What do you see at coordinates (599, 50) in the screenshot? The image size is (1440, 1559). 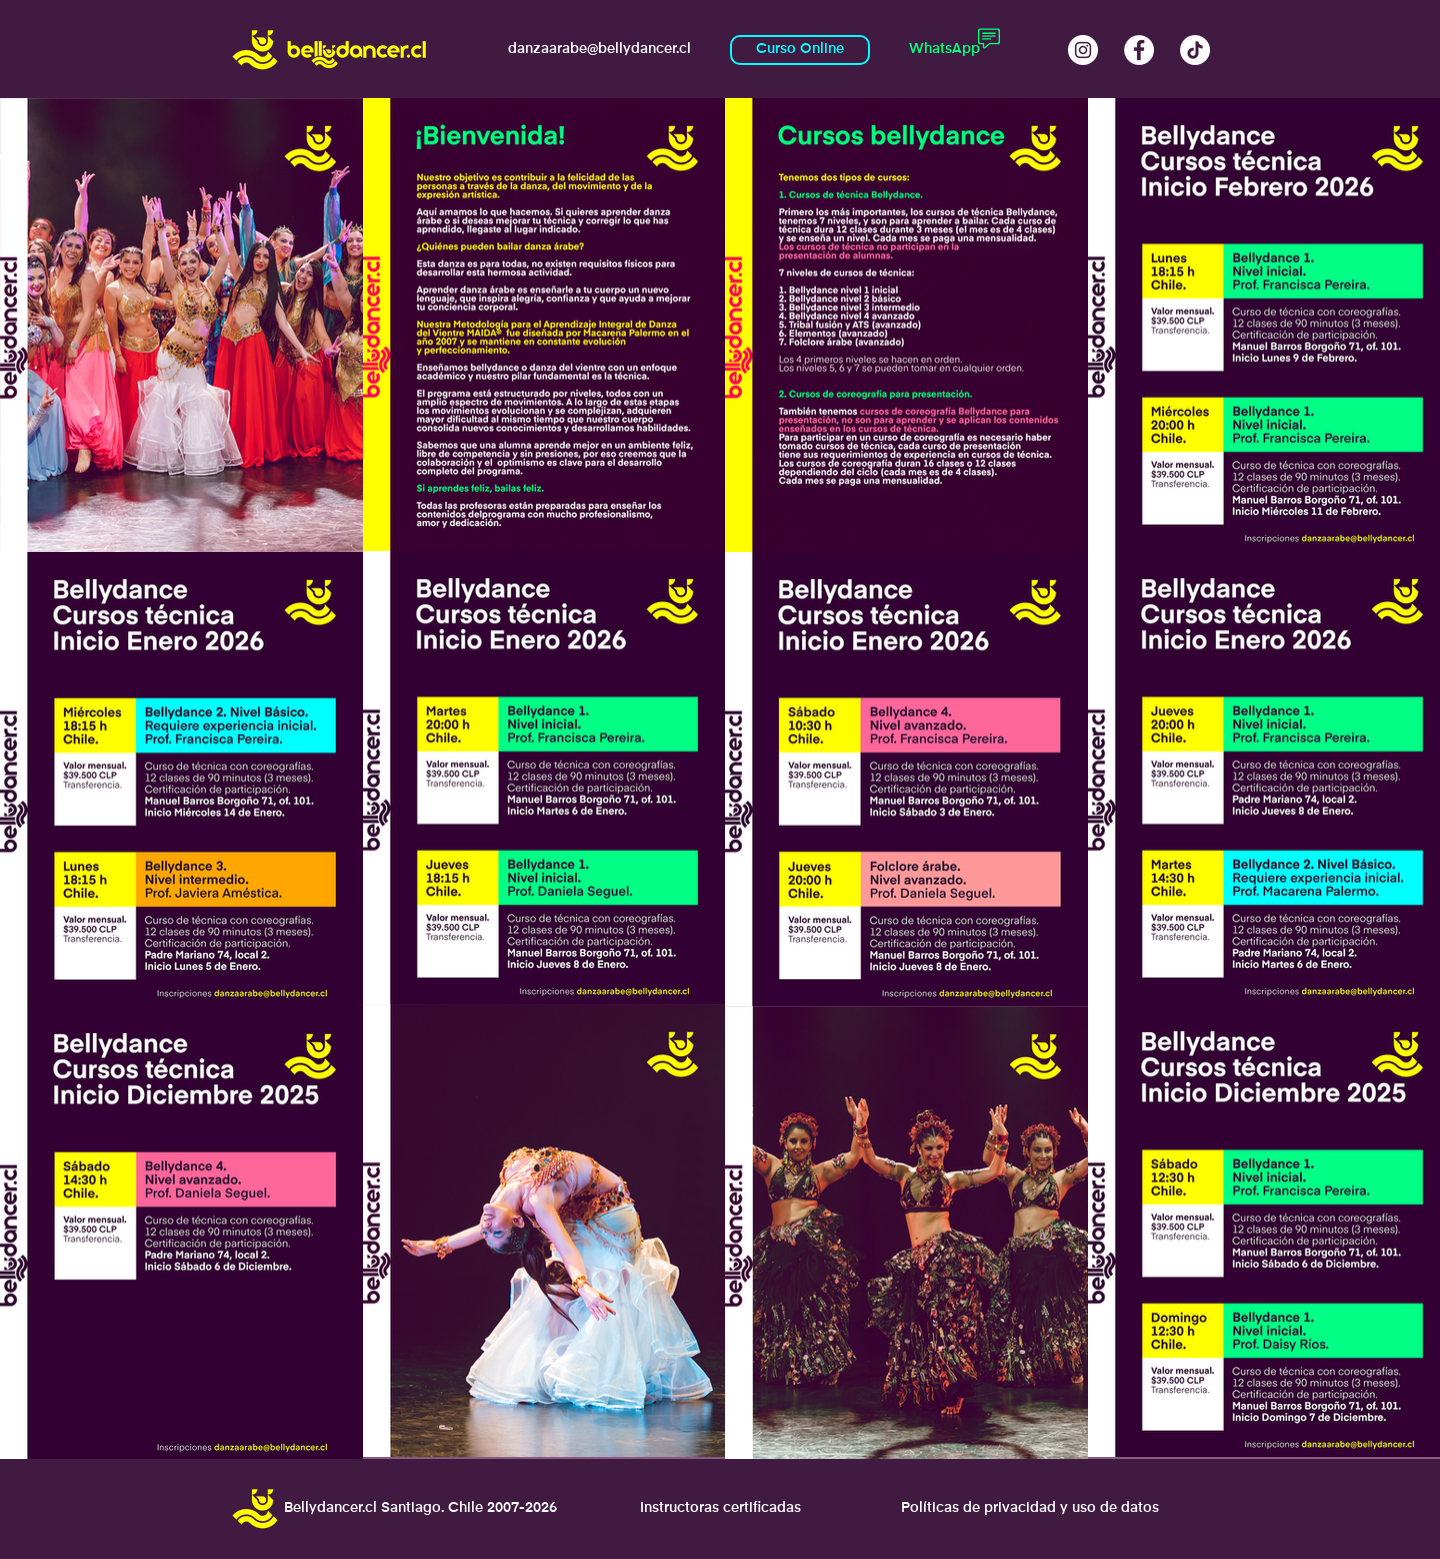 I see `[danzaarabe@bellydancer.cl]` at bounding box center [599, 50].